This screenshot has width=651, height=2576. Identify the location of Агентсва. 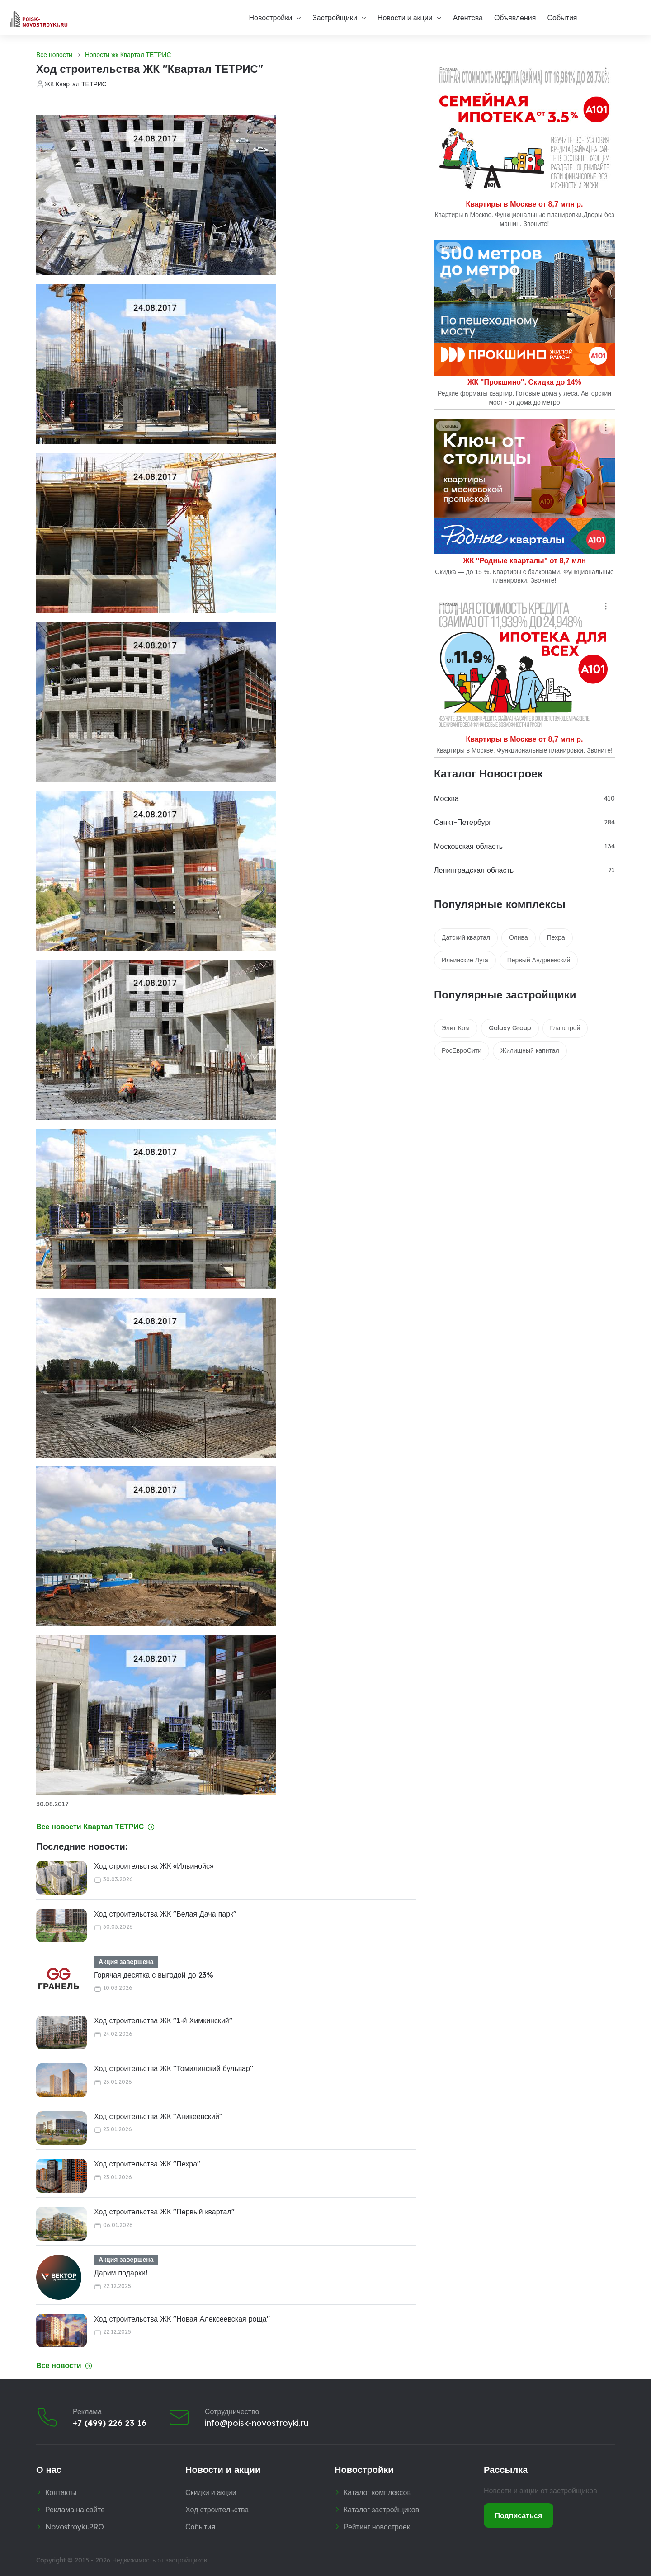
(468, 17).